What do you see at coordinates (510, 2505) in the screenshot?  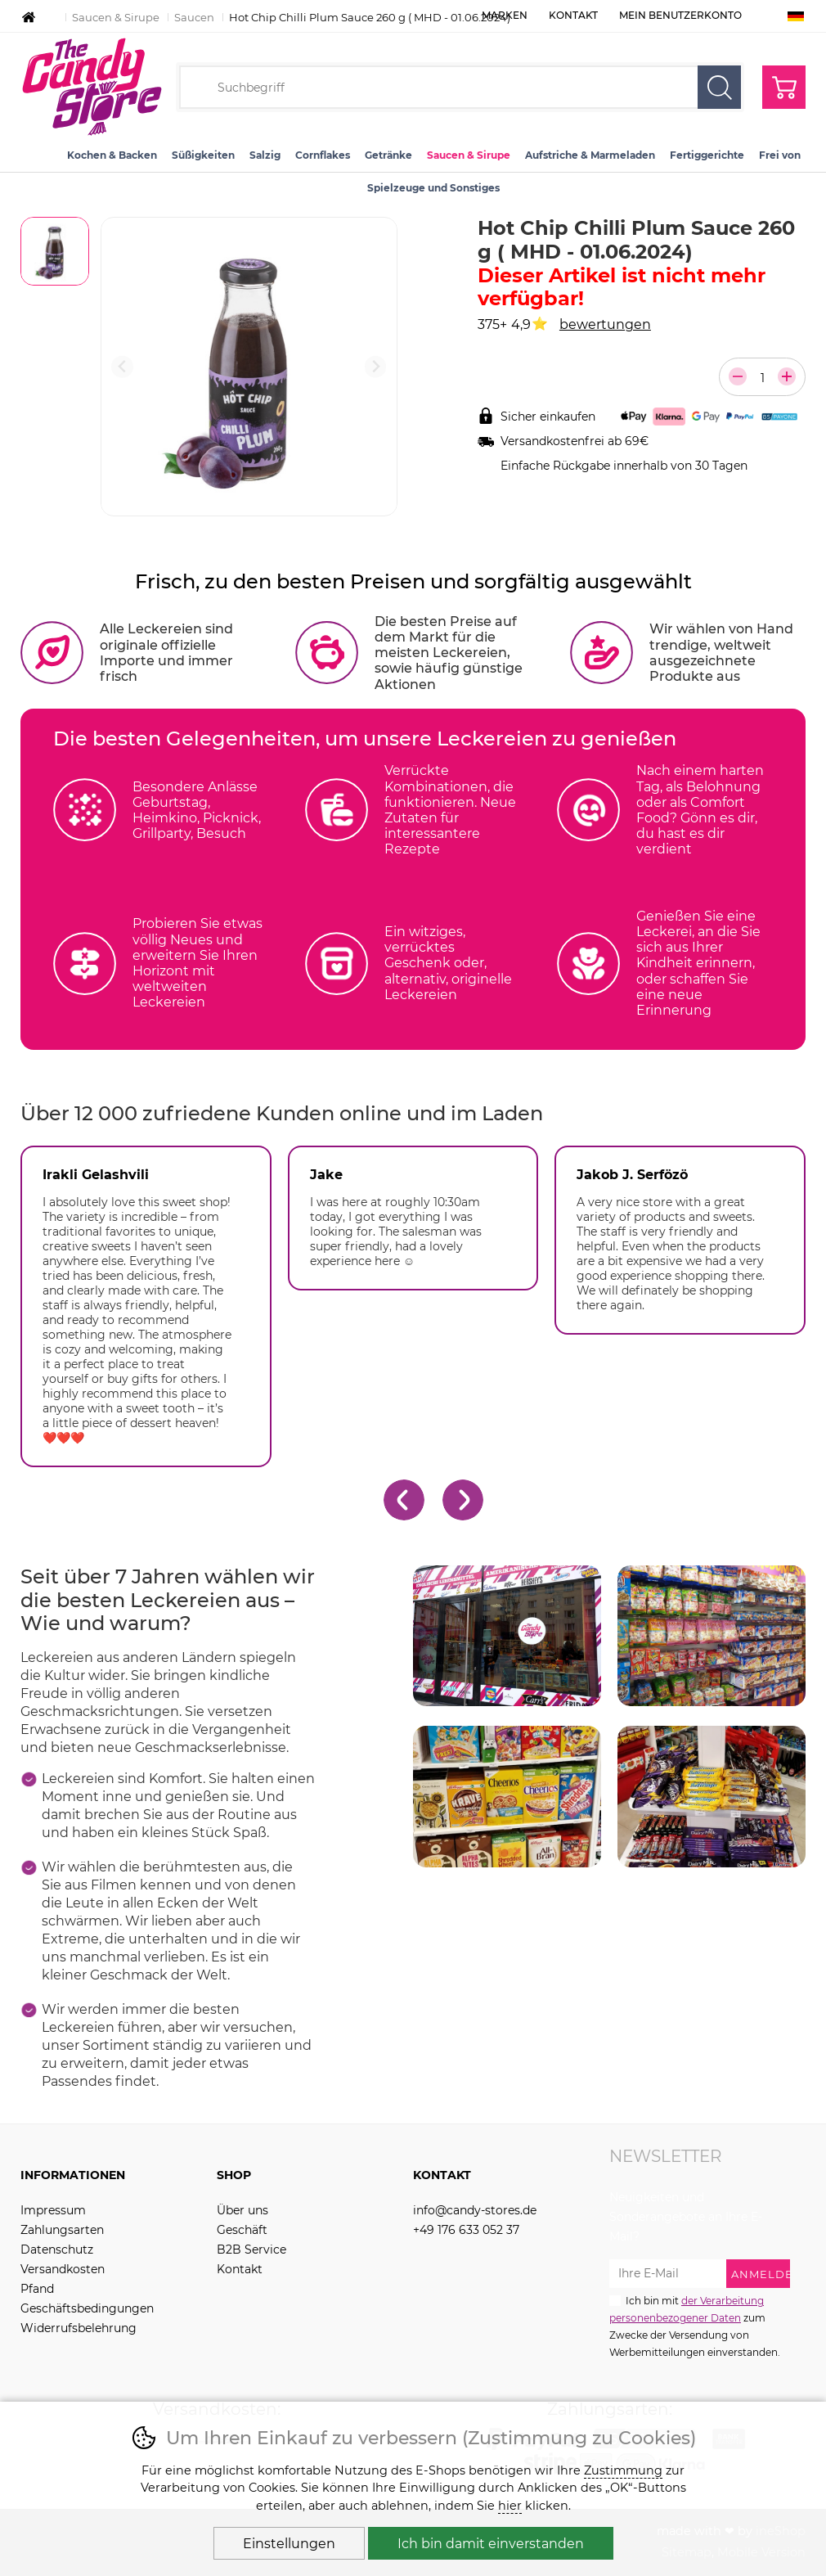 I see `hier` at bounding box center [510, 2505].